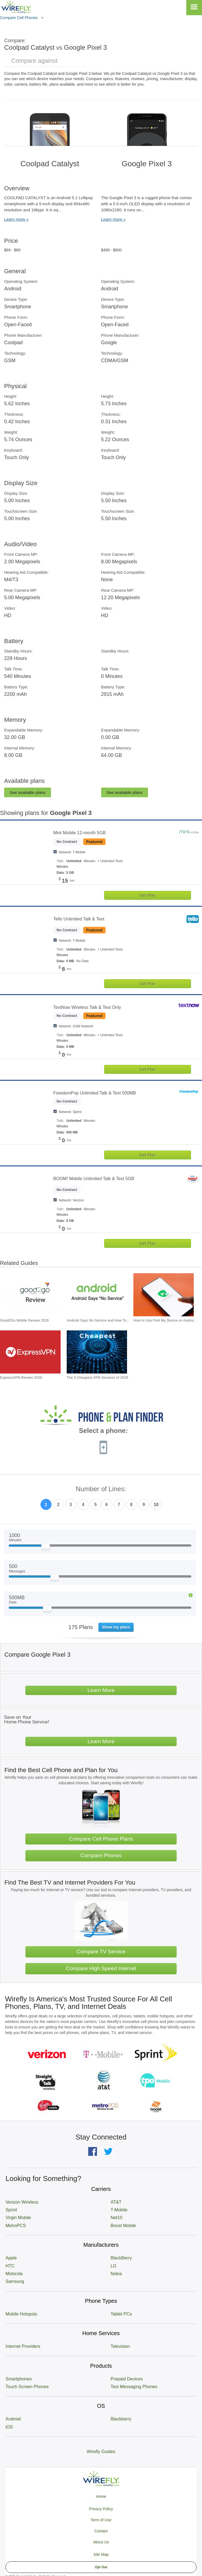 The height and width of the screenshot is (2576, 202). I want to click on Blackberry, so click(121, 2419).